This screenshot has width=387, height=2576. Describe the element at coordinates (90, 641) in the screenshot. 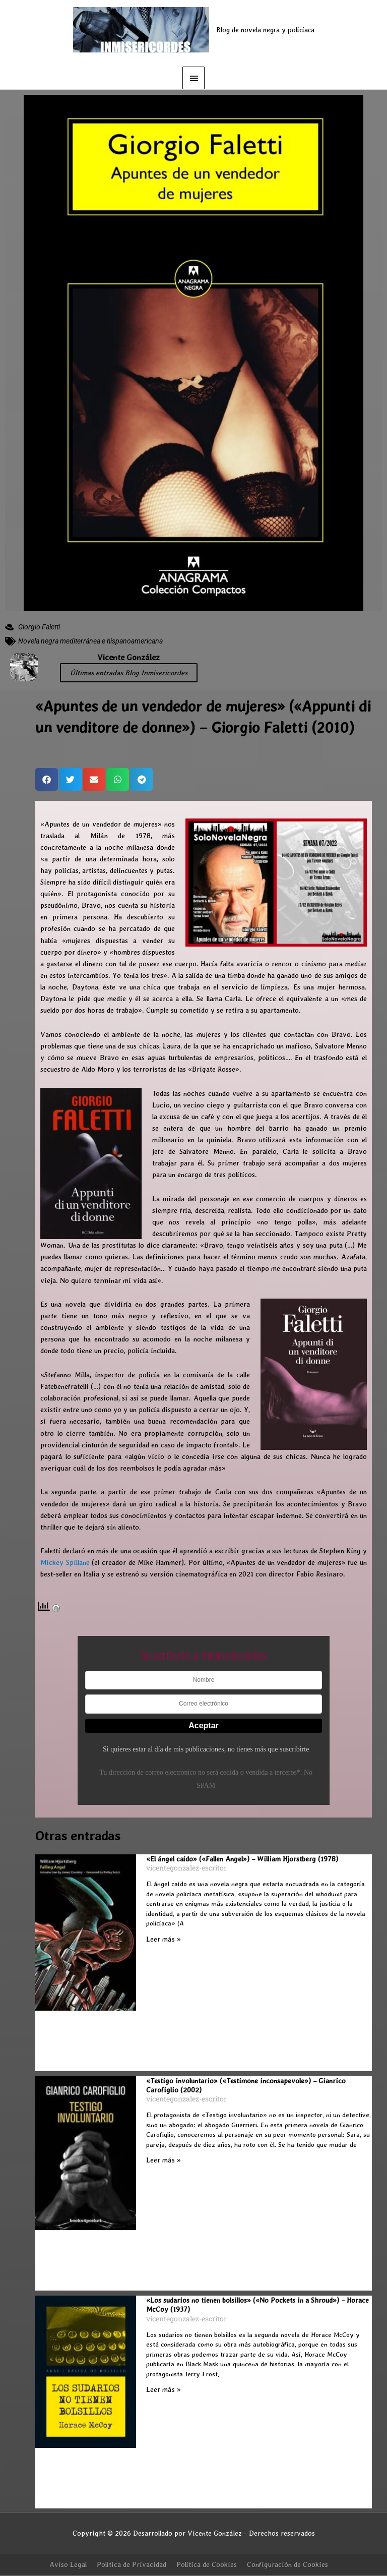

I see `Novela negra mediterránea e hispanoamericana` at that location.